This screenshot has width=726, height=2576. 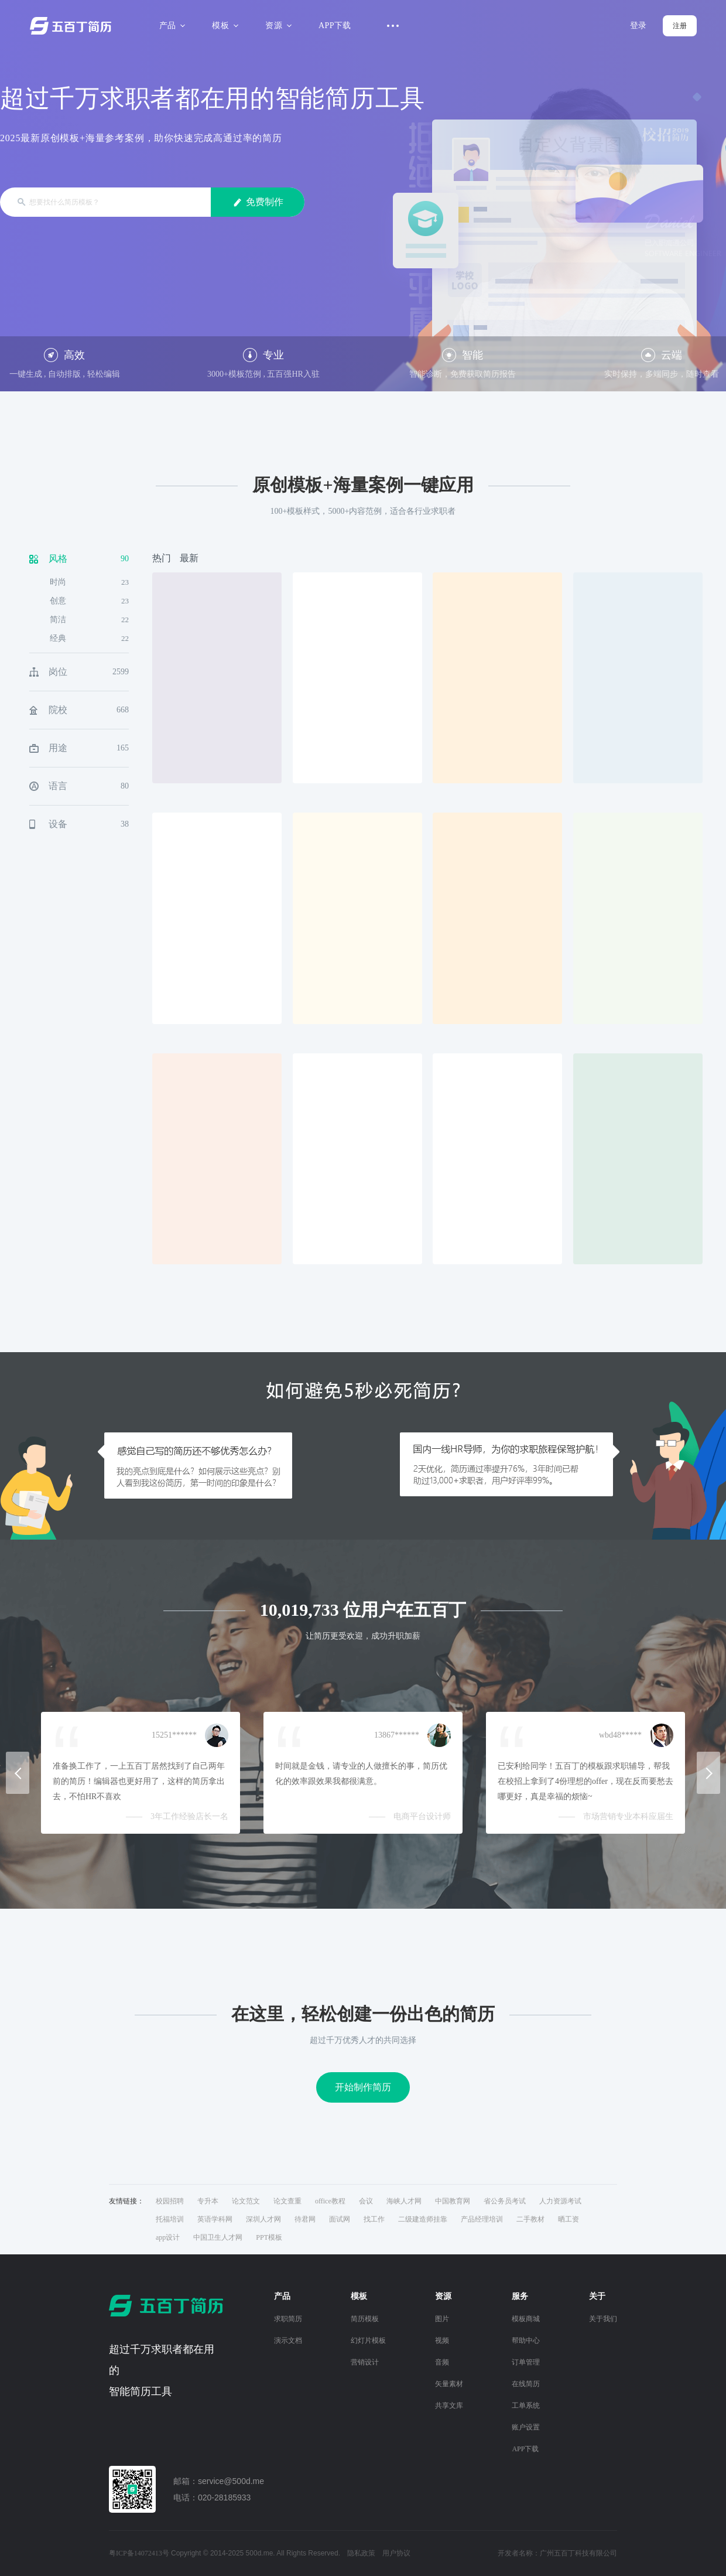 What do you see at coordinates (526, 2405) in the screenshot?
I see `工单系统` at bounding box center [526, 2405].